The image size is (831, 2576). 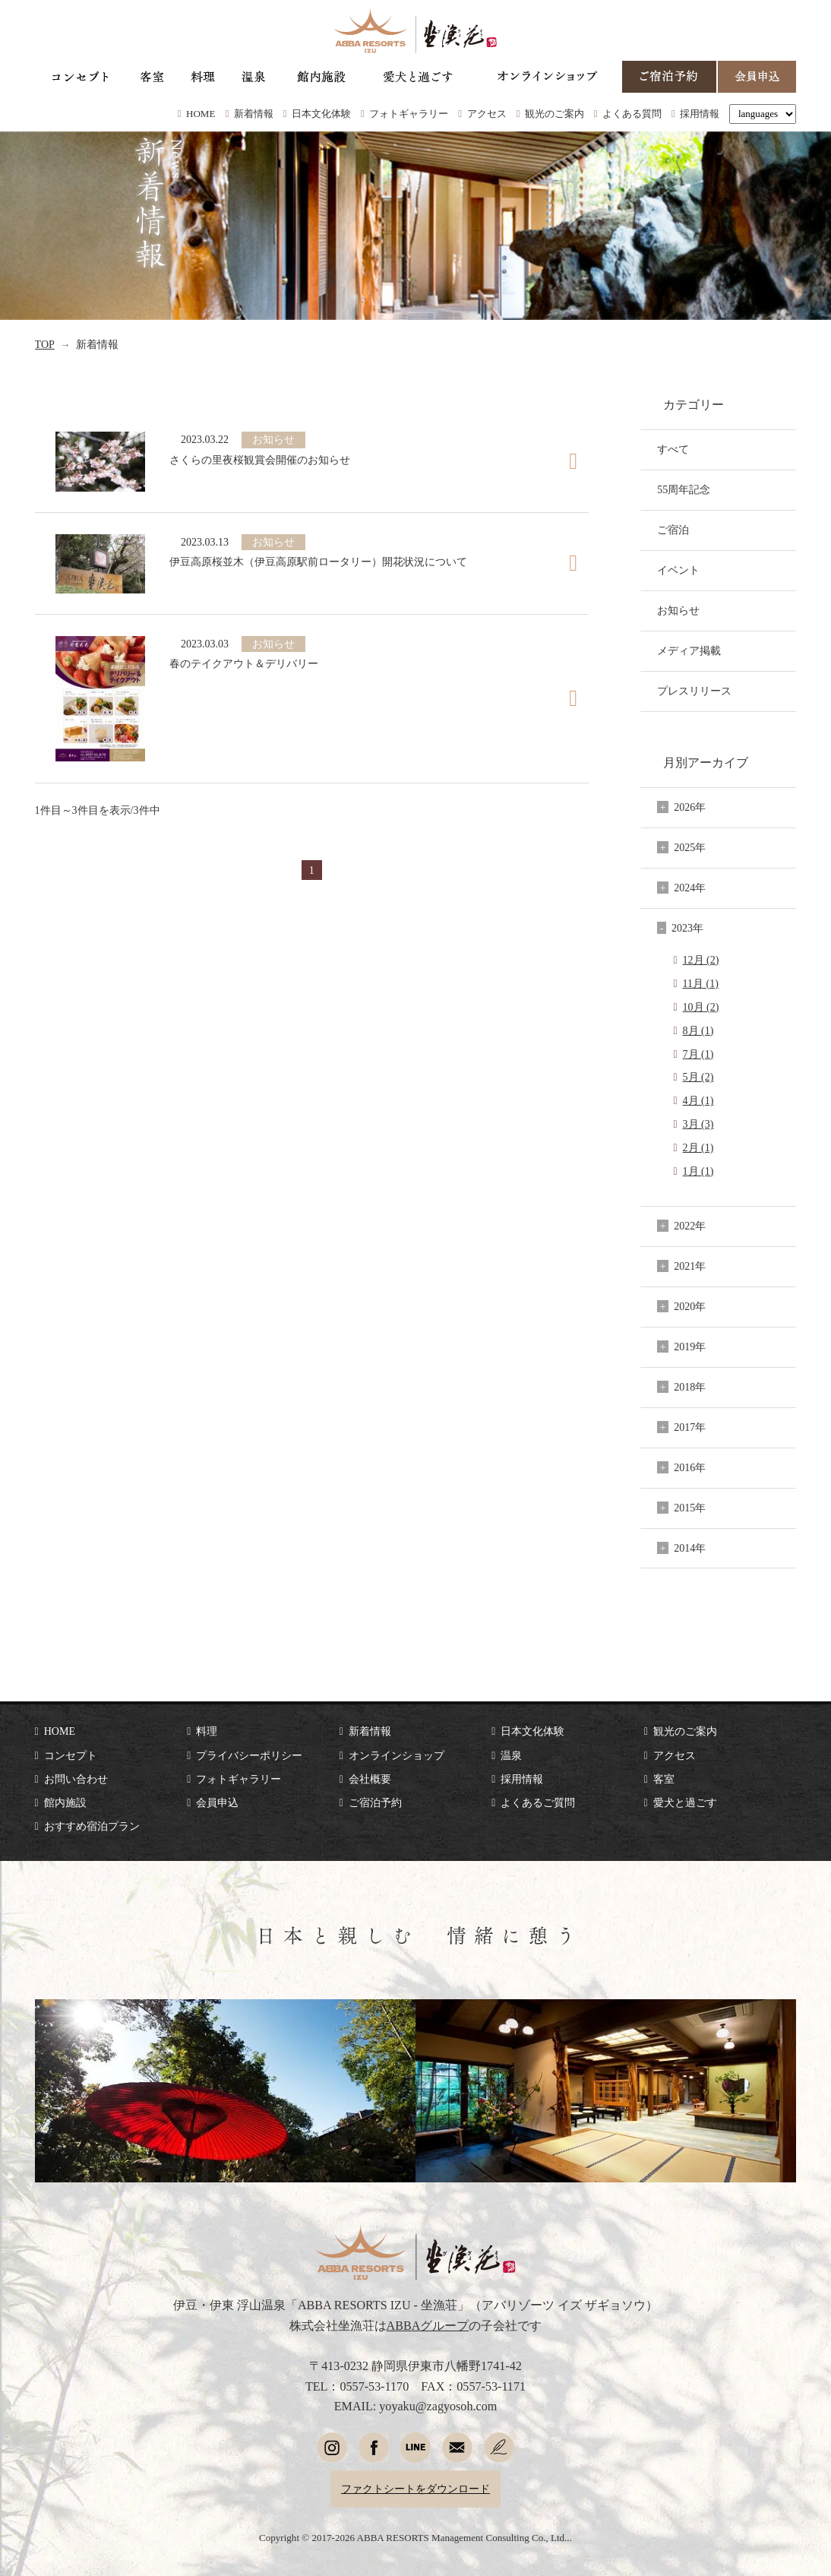 What do you see at coordinates (699, 113) in the screenshot?
I see `採用情報` at bounding box center [699, 113].